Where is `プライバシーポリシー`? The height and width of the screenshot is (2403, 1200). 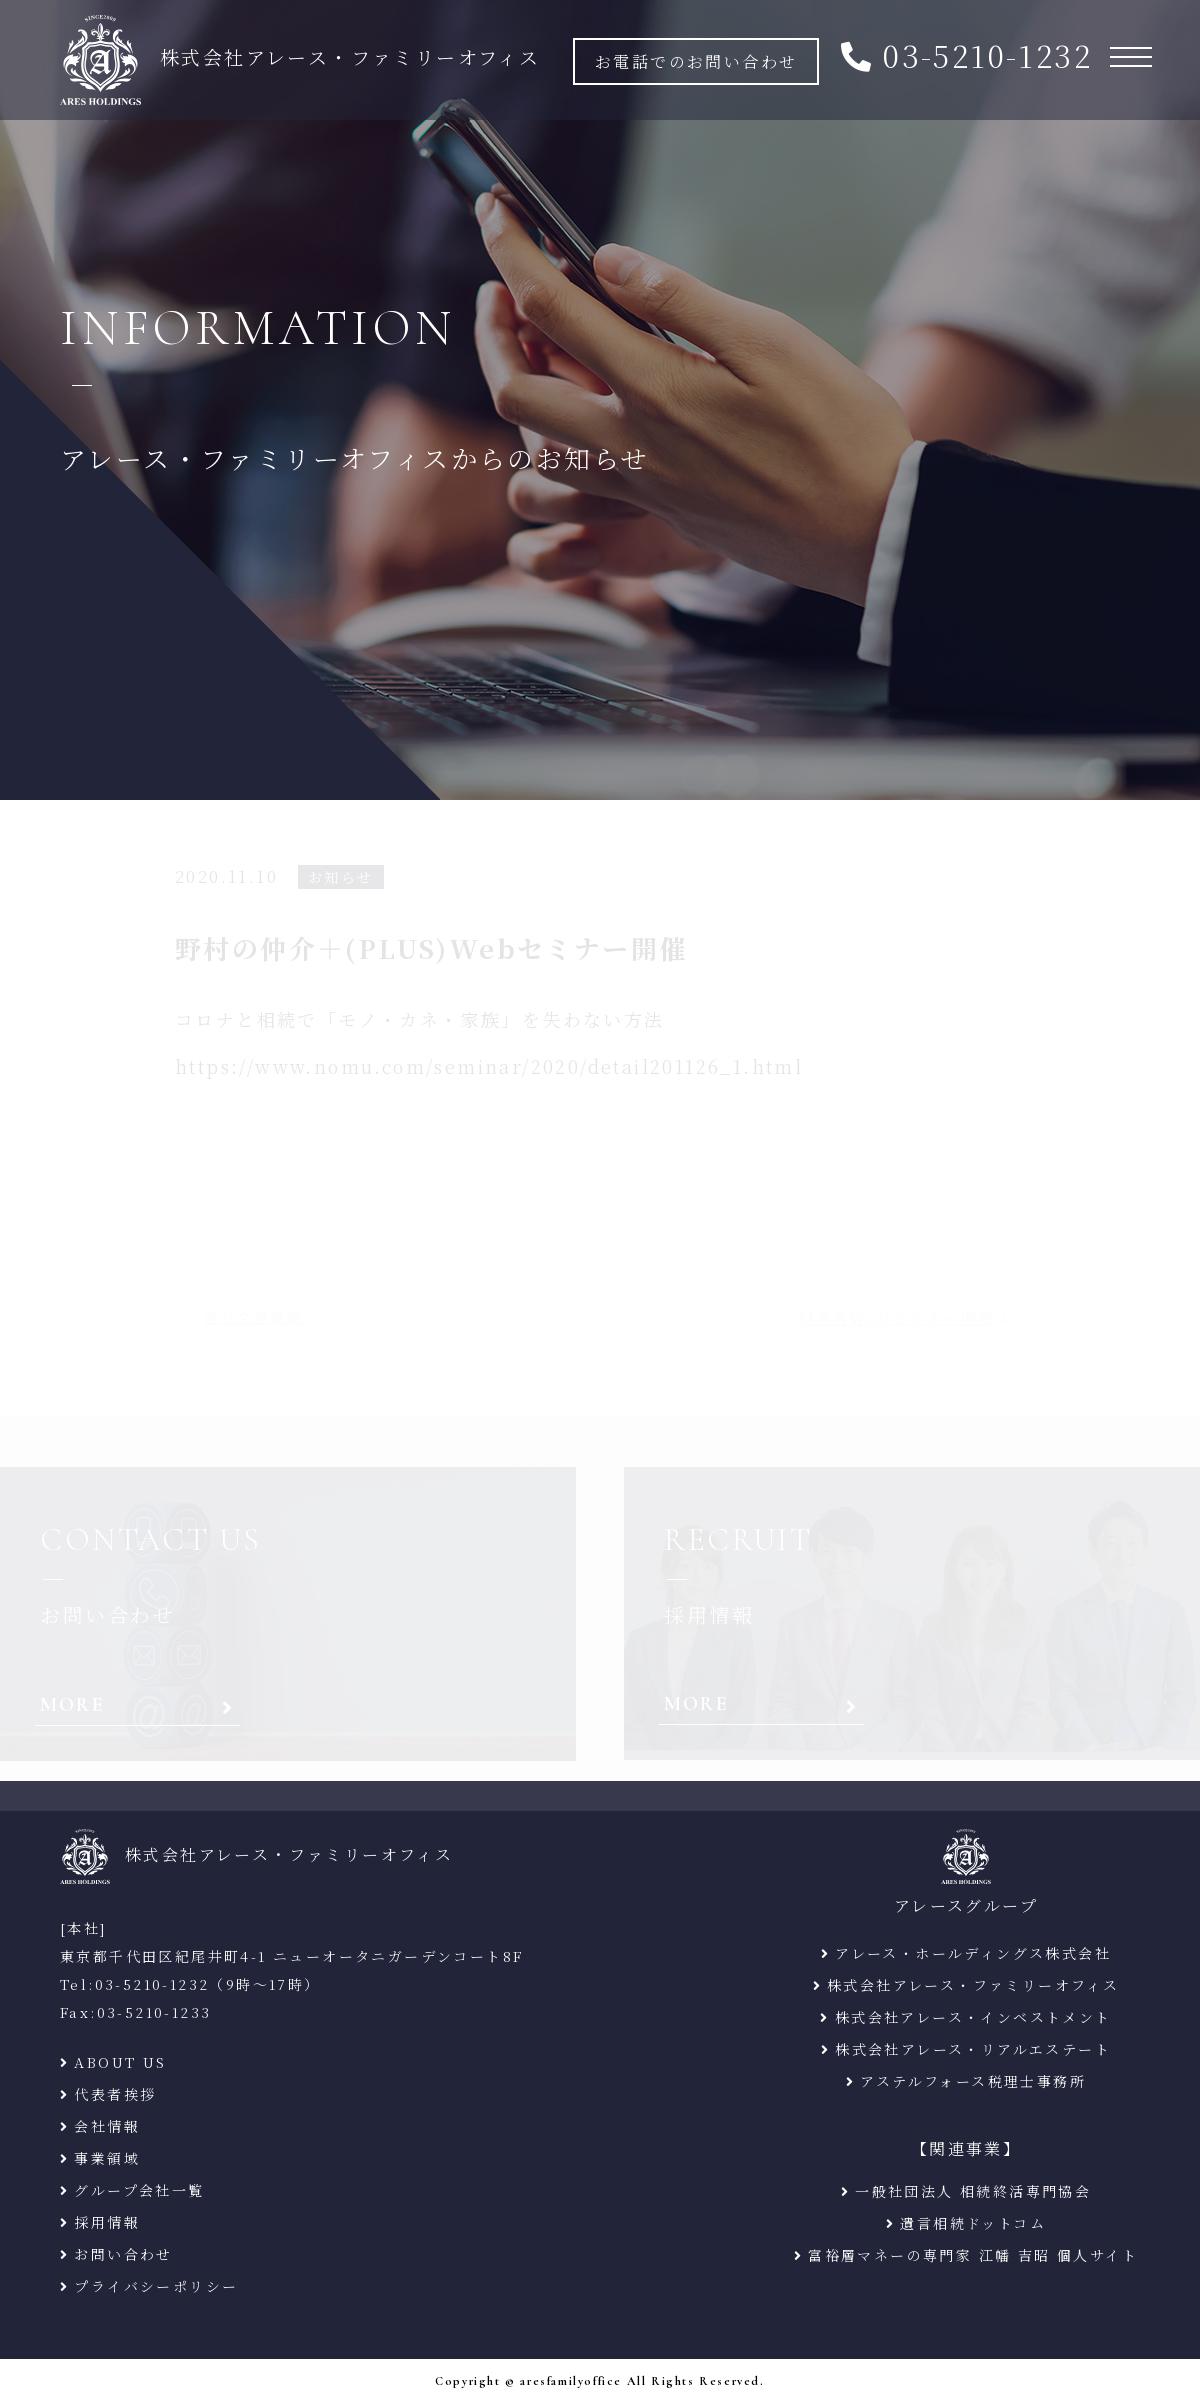 プライバシーポリシー is located at coordinates (156, 2286).